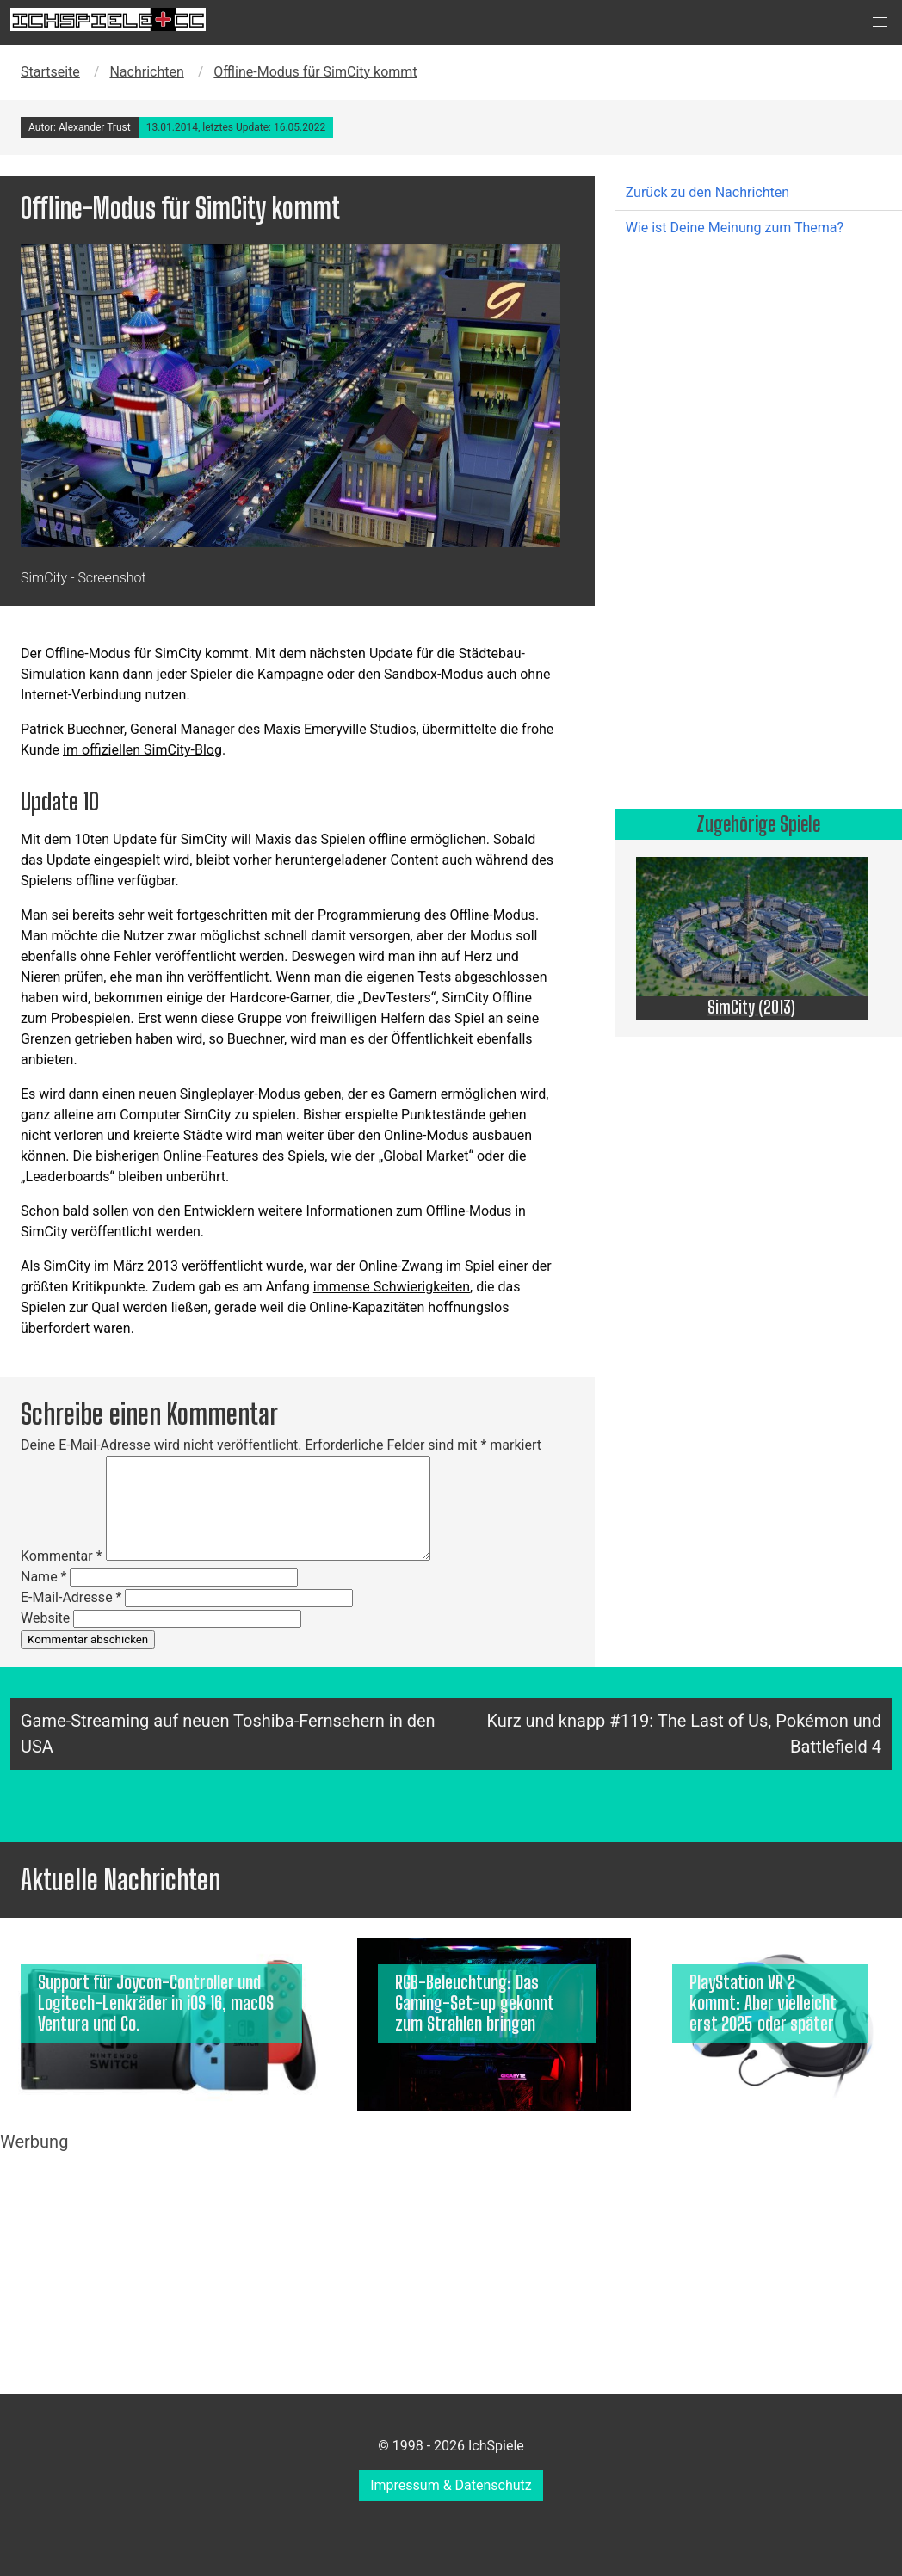 The height and width of the screenshot is (2576, 902). What do you see at coordinates (315, 72) in the screenshot?
I see `Offline-Modus für SimCity kommt` at bounding box center [315, 72].